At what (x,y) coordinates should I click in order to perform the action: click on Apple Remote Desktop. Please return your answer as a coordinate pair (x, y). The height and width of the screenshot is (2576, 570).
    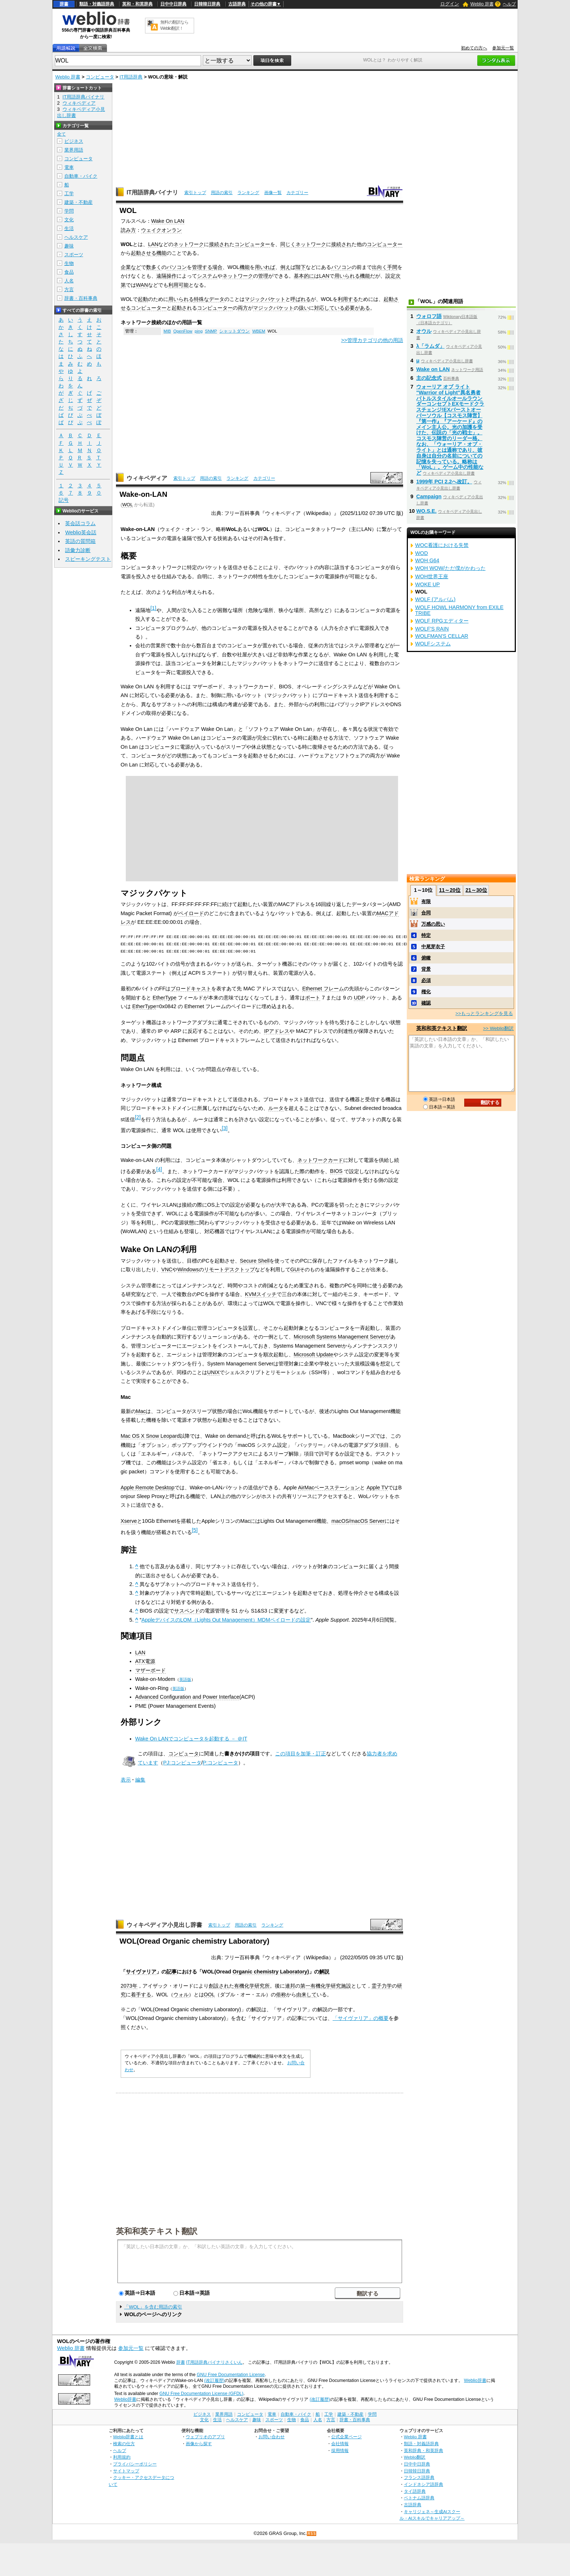
    Looking at the image, I should click on (147, 1487).